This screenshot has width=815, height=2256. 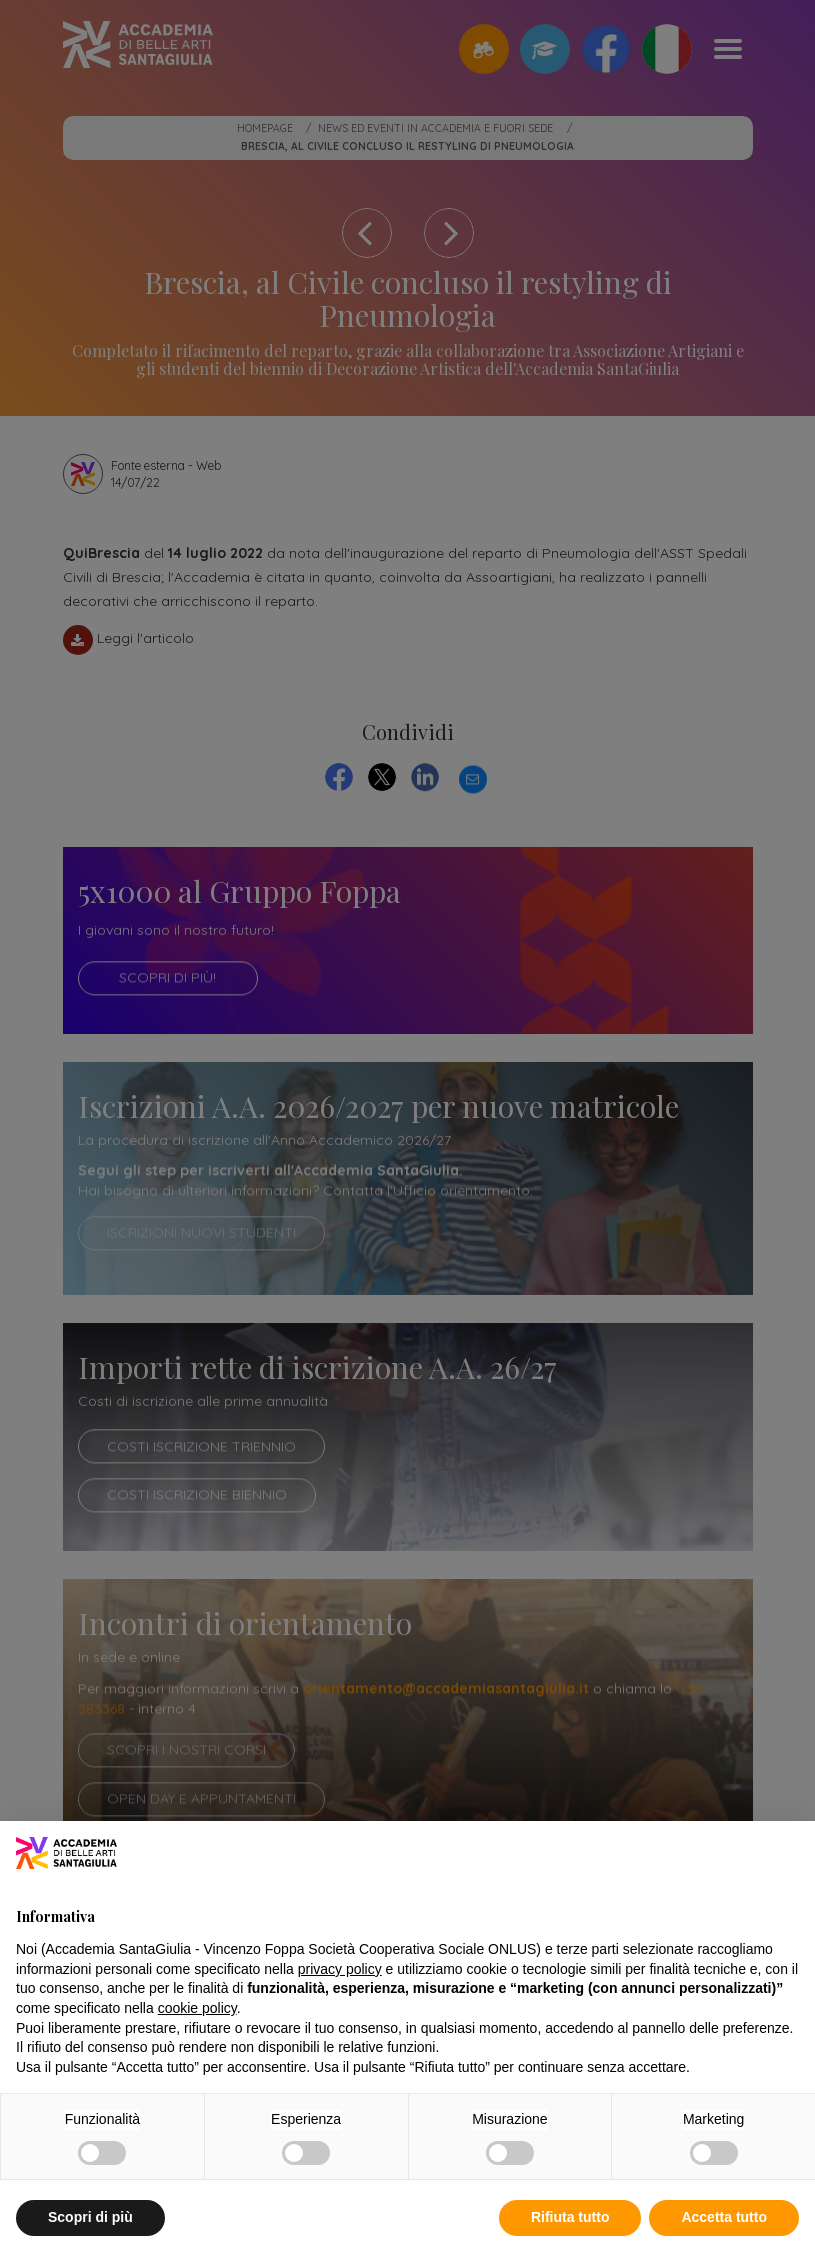 I want to click on cookie policy [button], so click(x=197, y=2008).